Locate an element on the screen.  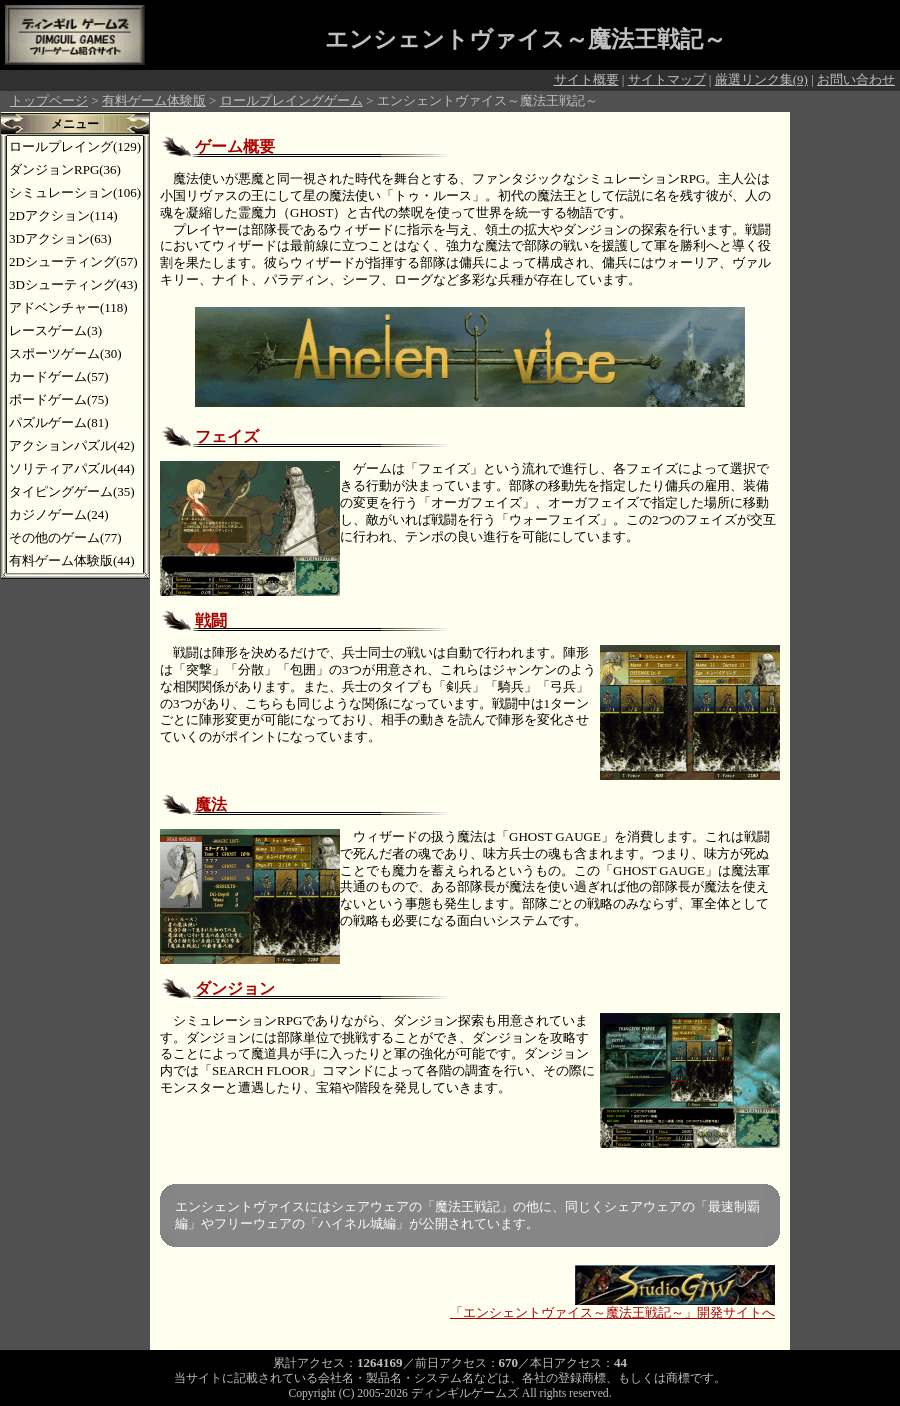
カードゲーム(57) is located at coordinates (59, 376).